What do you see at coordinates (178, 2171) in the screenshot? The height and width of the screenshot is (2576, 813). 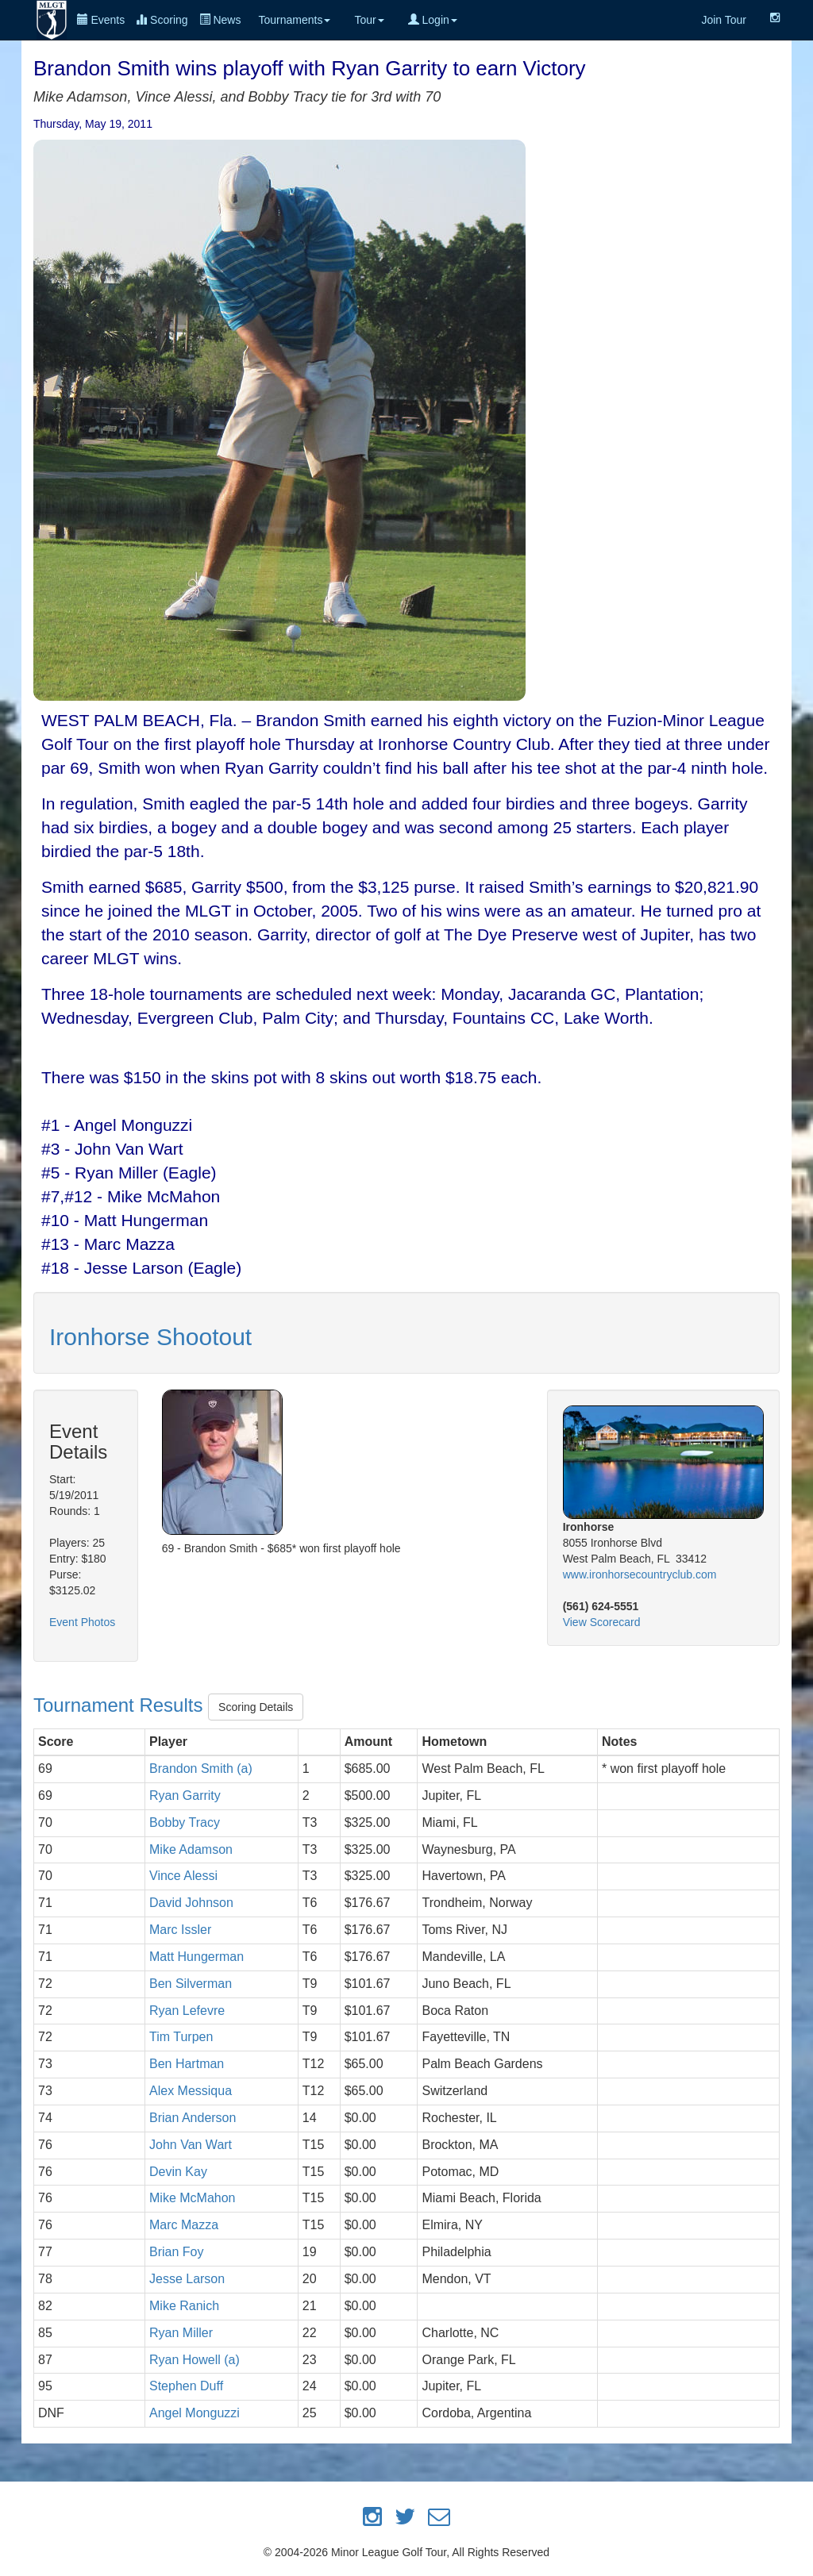 I see `Devin Kay` at bounding box center [178, 2171].